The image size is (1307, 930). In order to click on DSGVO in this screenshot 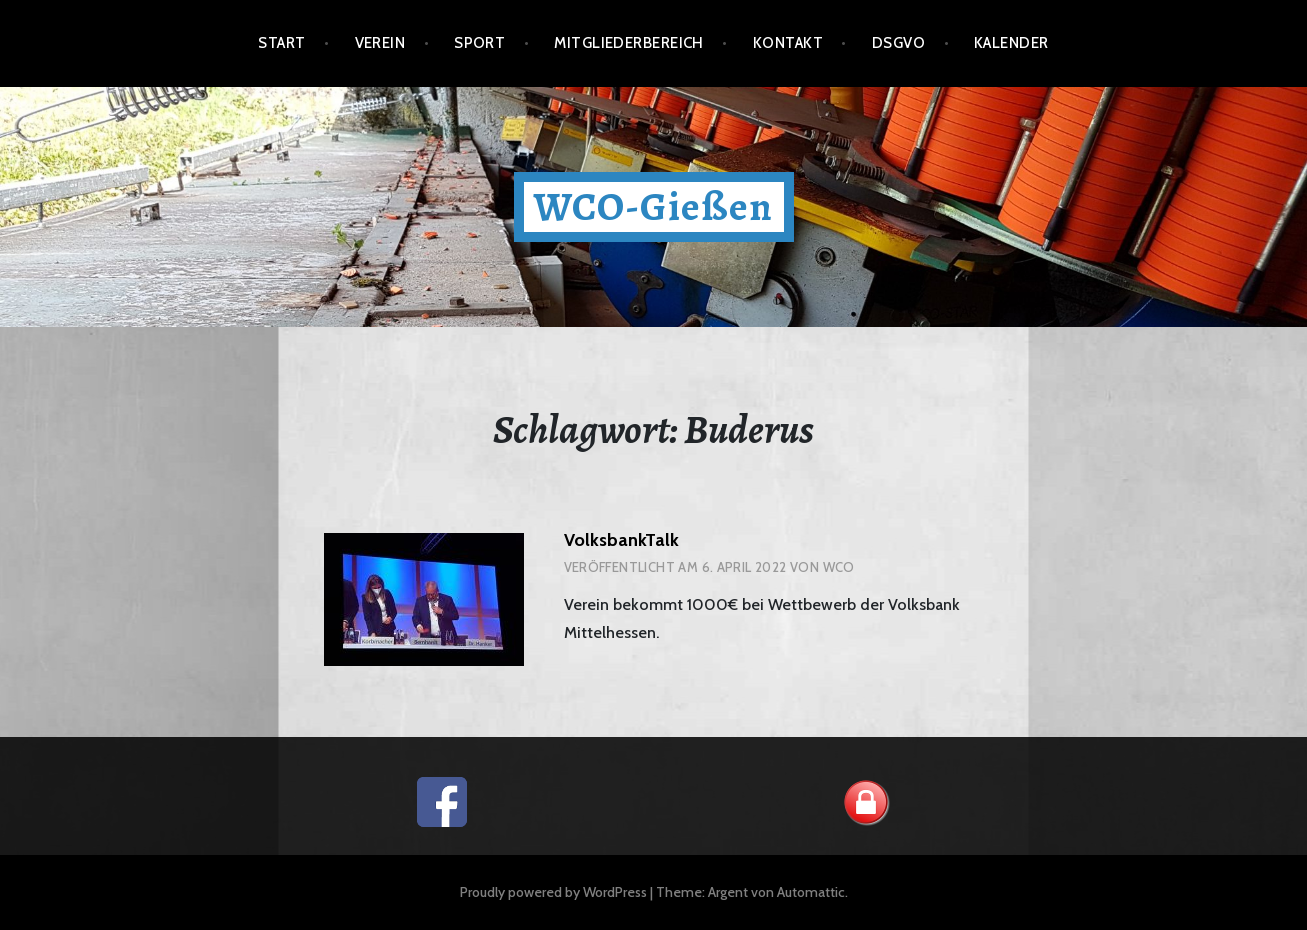, I will do `click(898, 43)`.